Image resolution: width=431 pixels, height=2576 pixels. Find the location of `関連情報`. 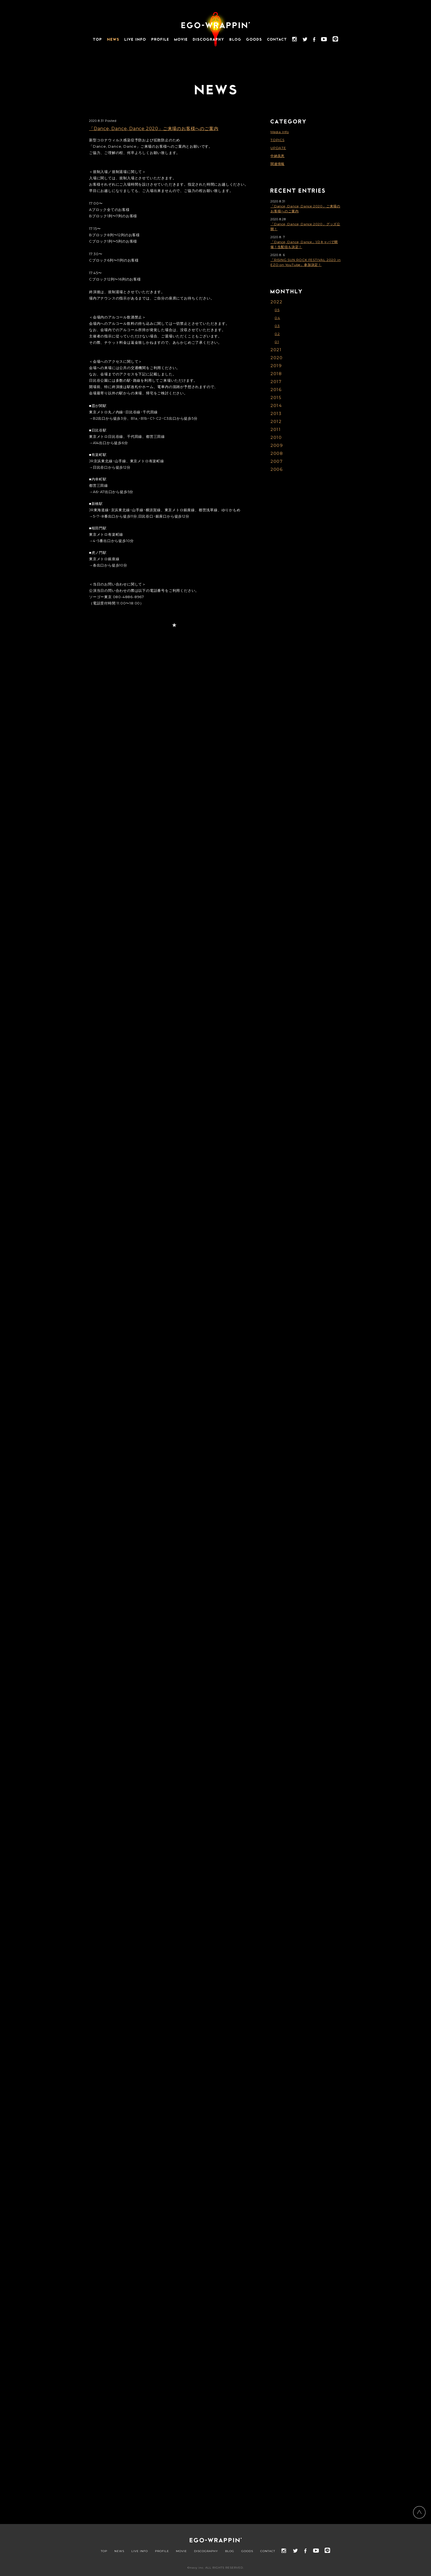

関連情報 is located at coordinates (277, 164).